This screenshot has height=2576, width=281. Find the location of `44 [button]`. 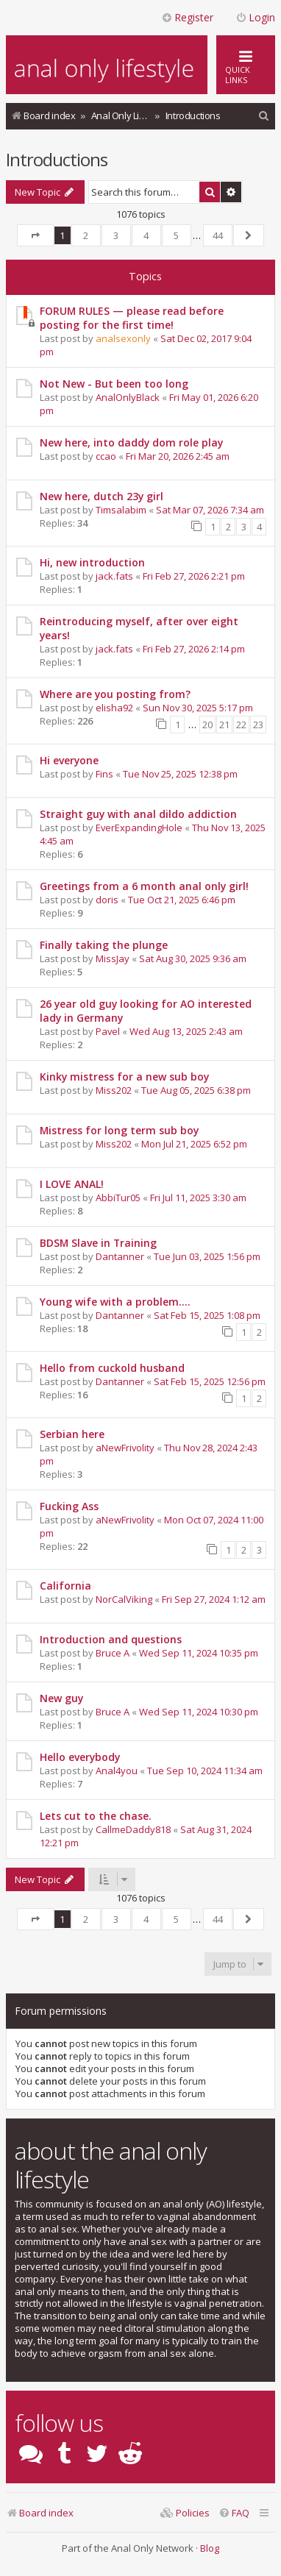

44 [button] is located at coordinates (218, 235).